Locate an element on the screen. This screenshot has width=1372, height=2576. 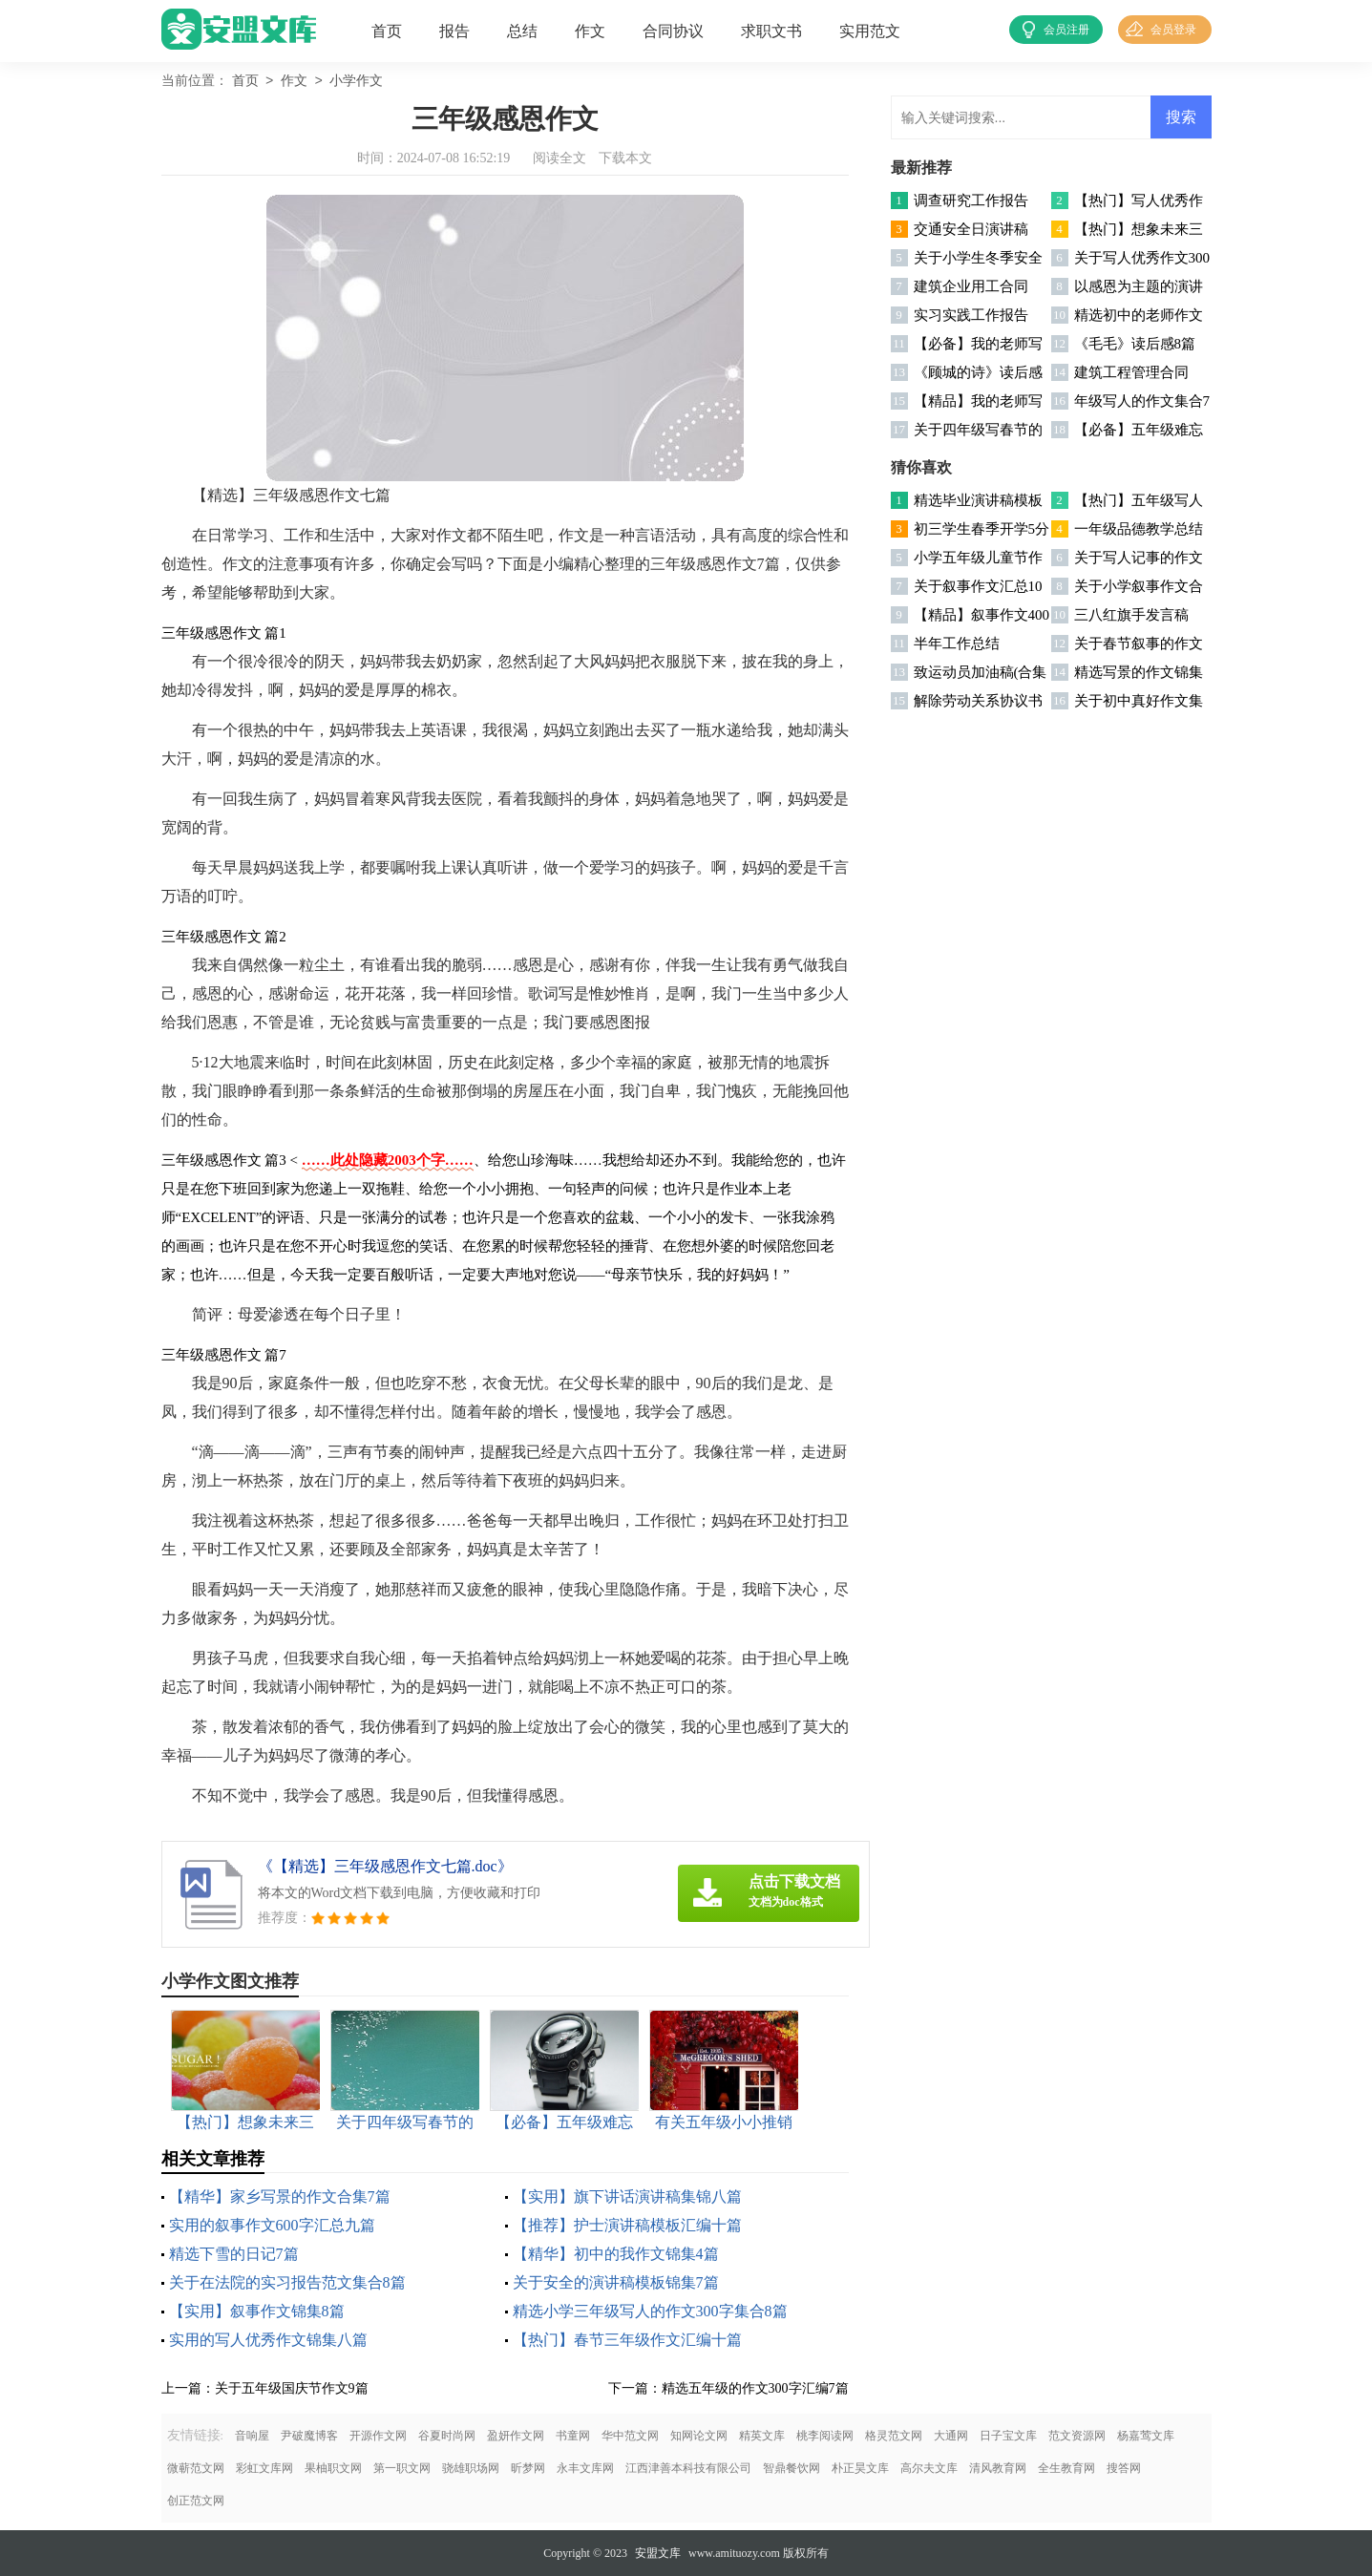
微蕲范文网 is located at coordinates (195, 2468).